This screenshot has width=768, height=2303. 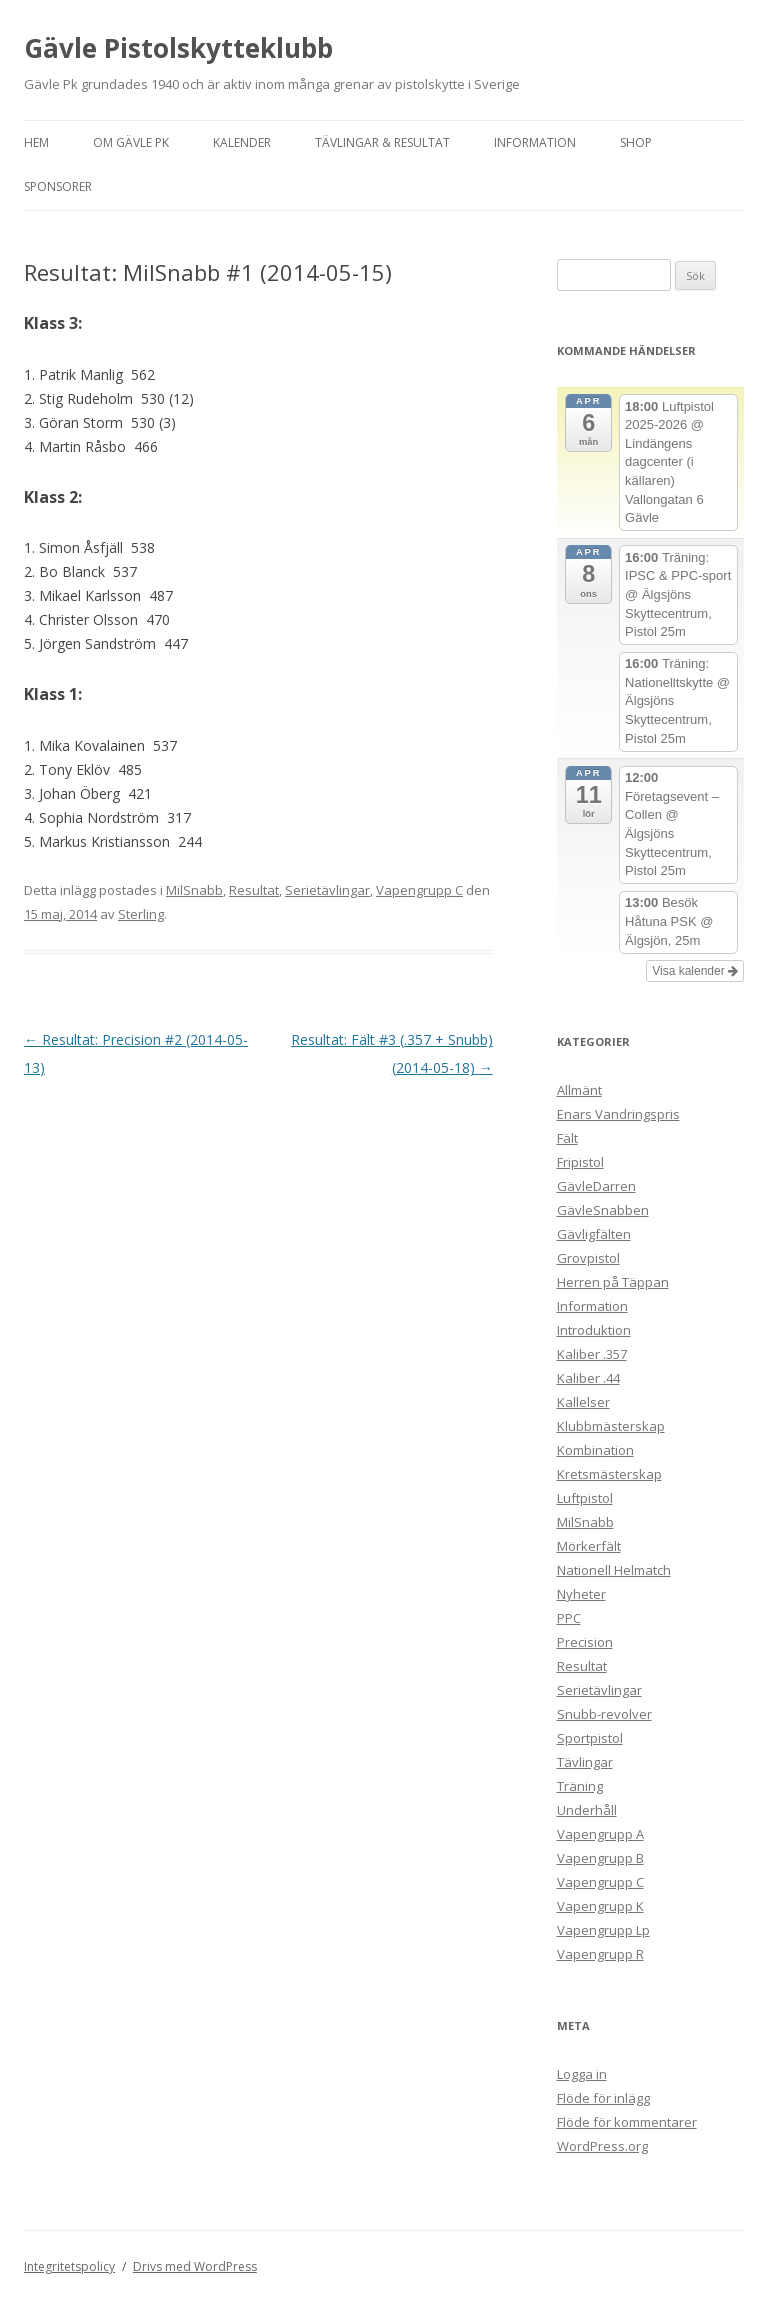 I want to click on MilSnabb, so click(x=194, y=890).